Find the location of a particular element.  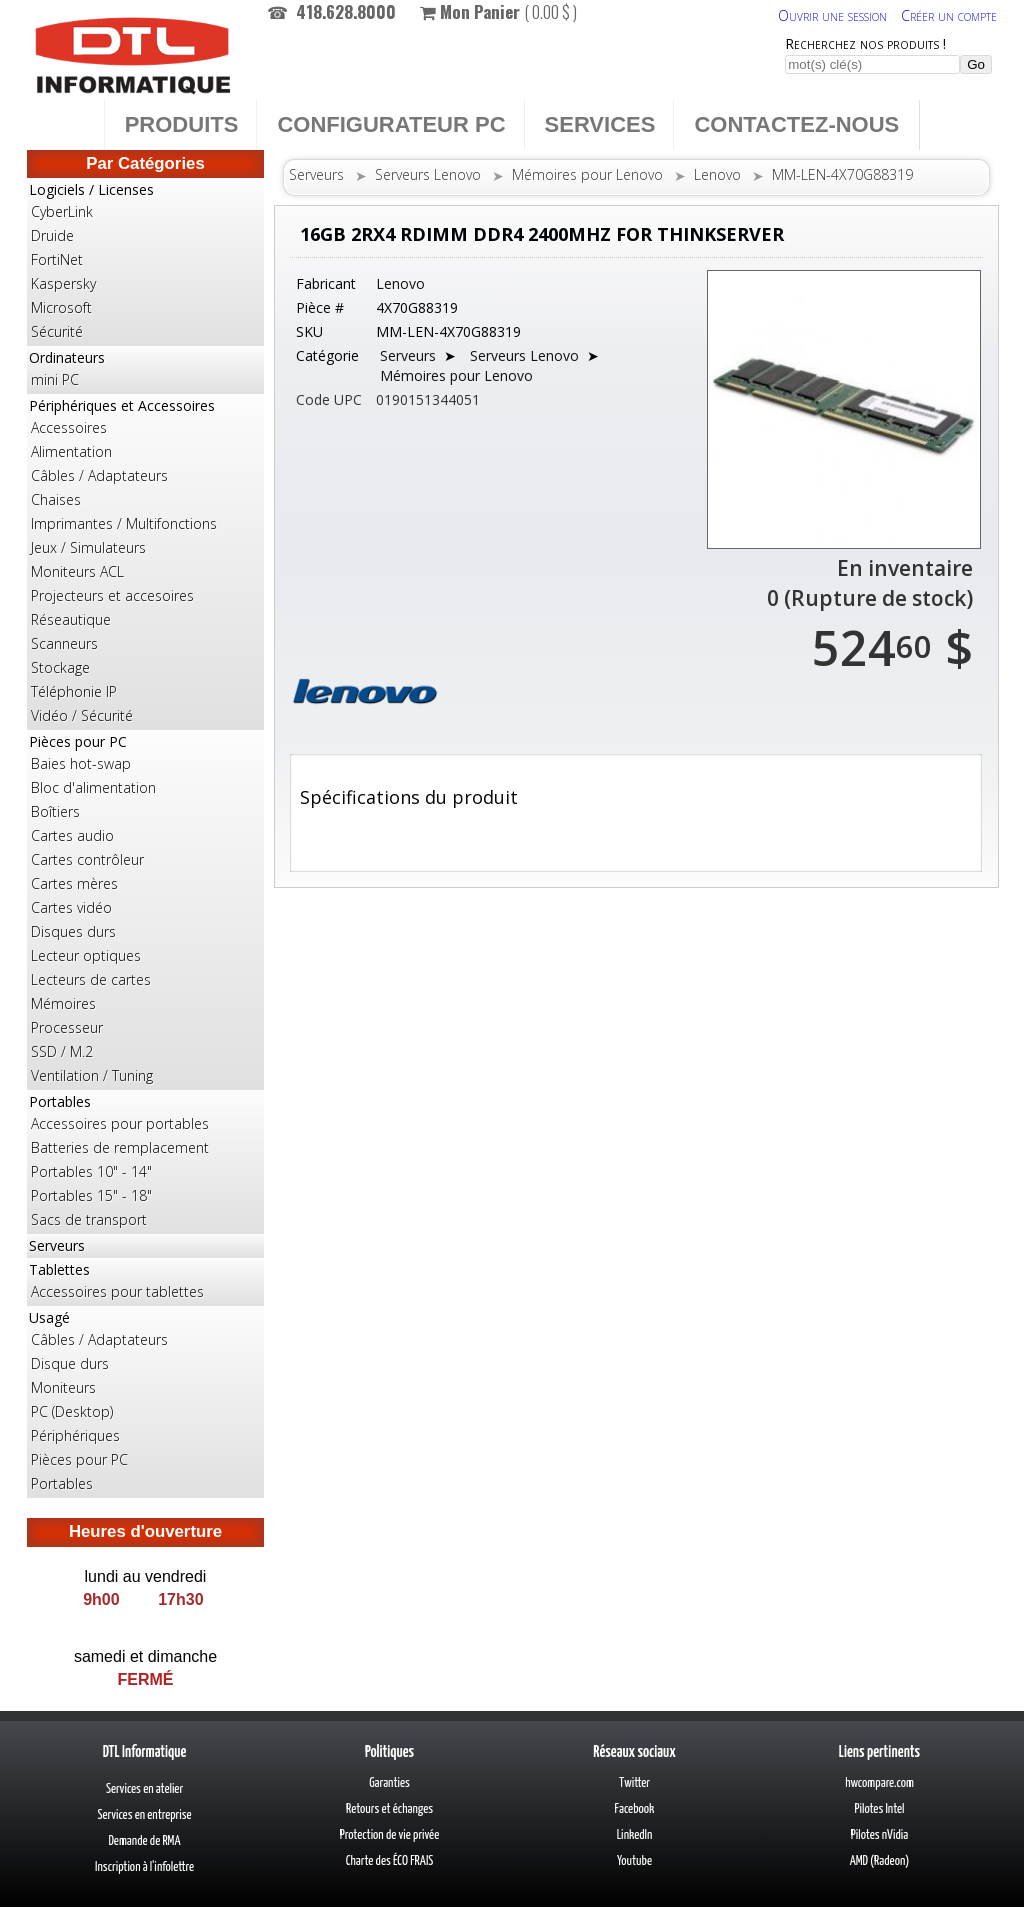

Pilotes nVidia is located at coordinates (879, 1835).